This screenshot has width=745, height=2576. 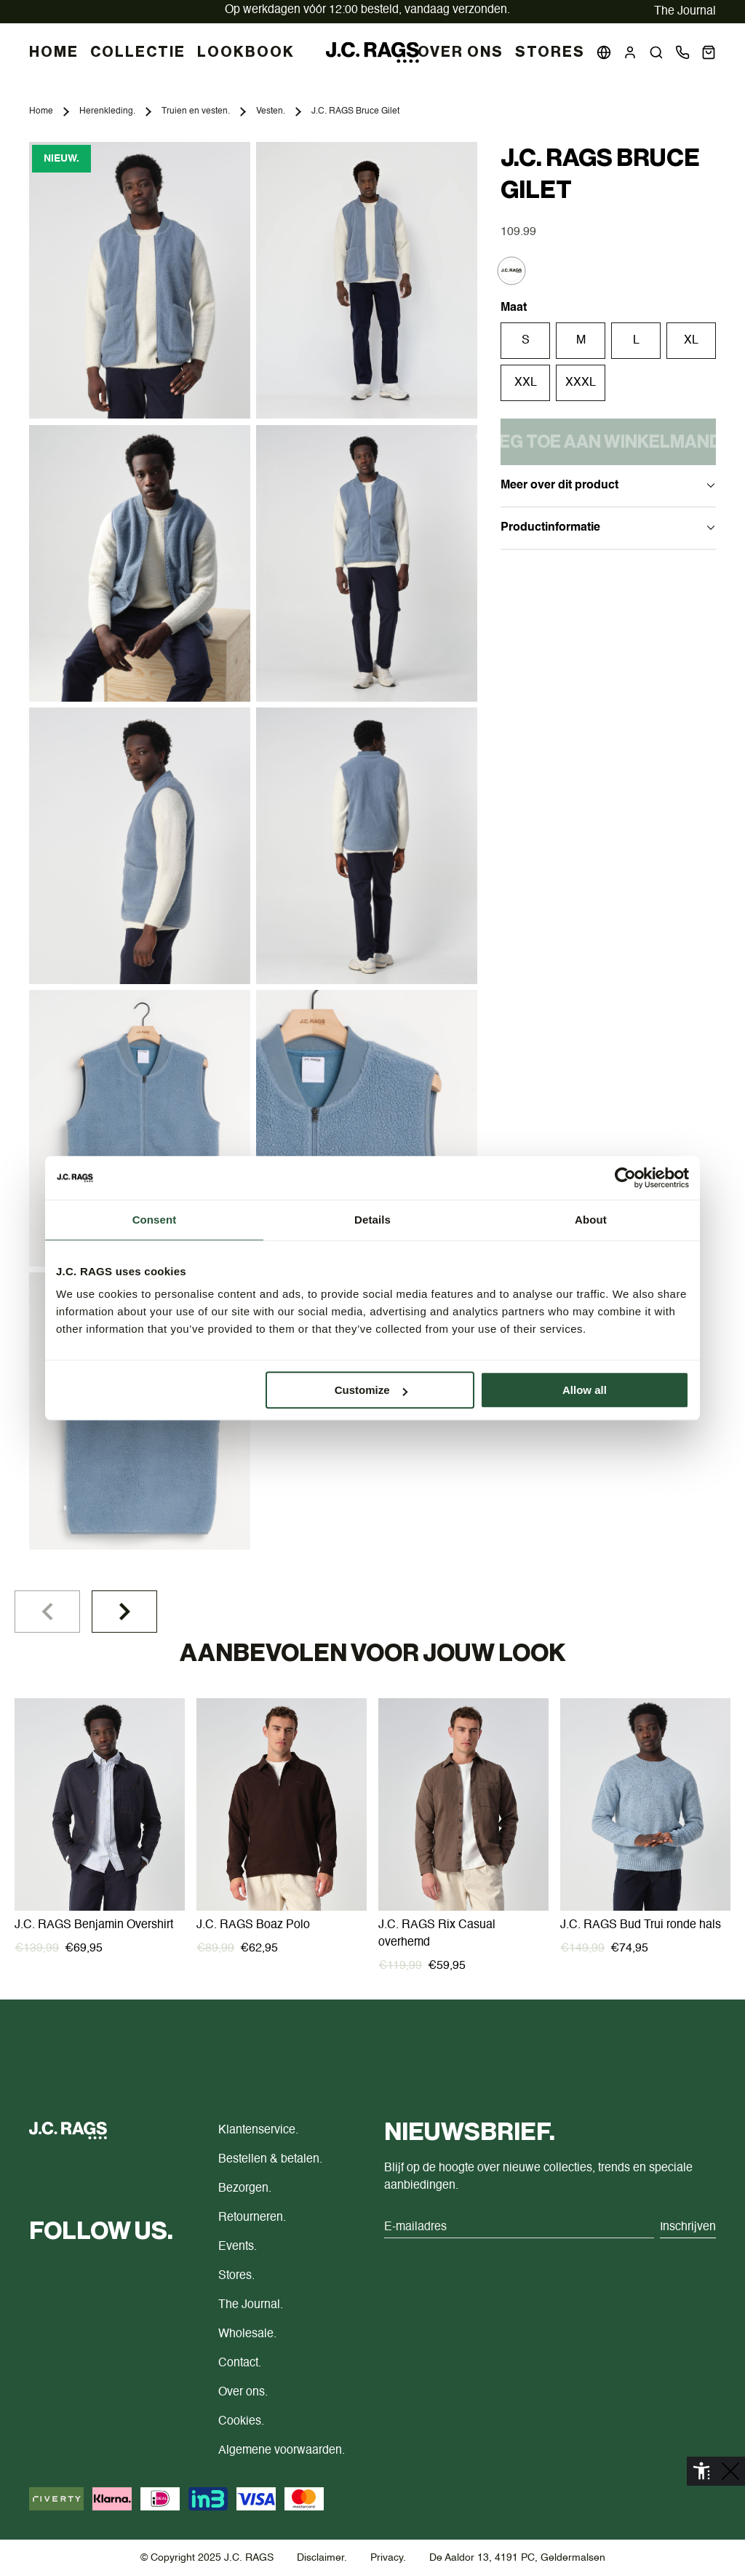 I want to click on The Journal, so click(x=685, y=11).